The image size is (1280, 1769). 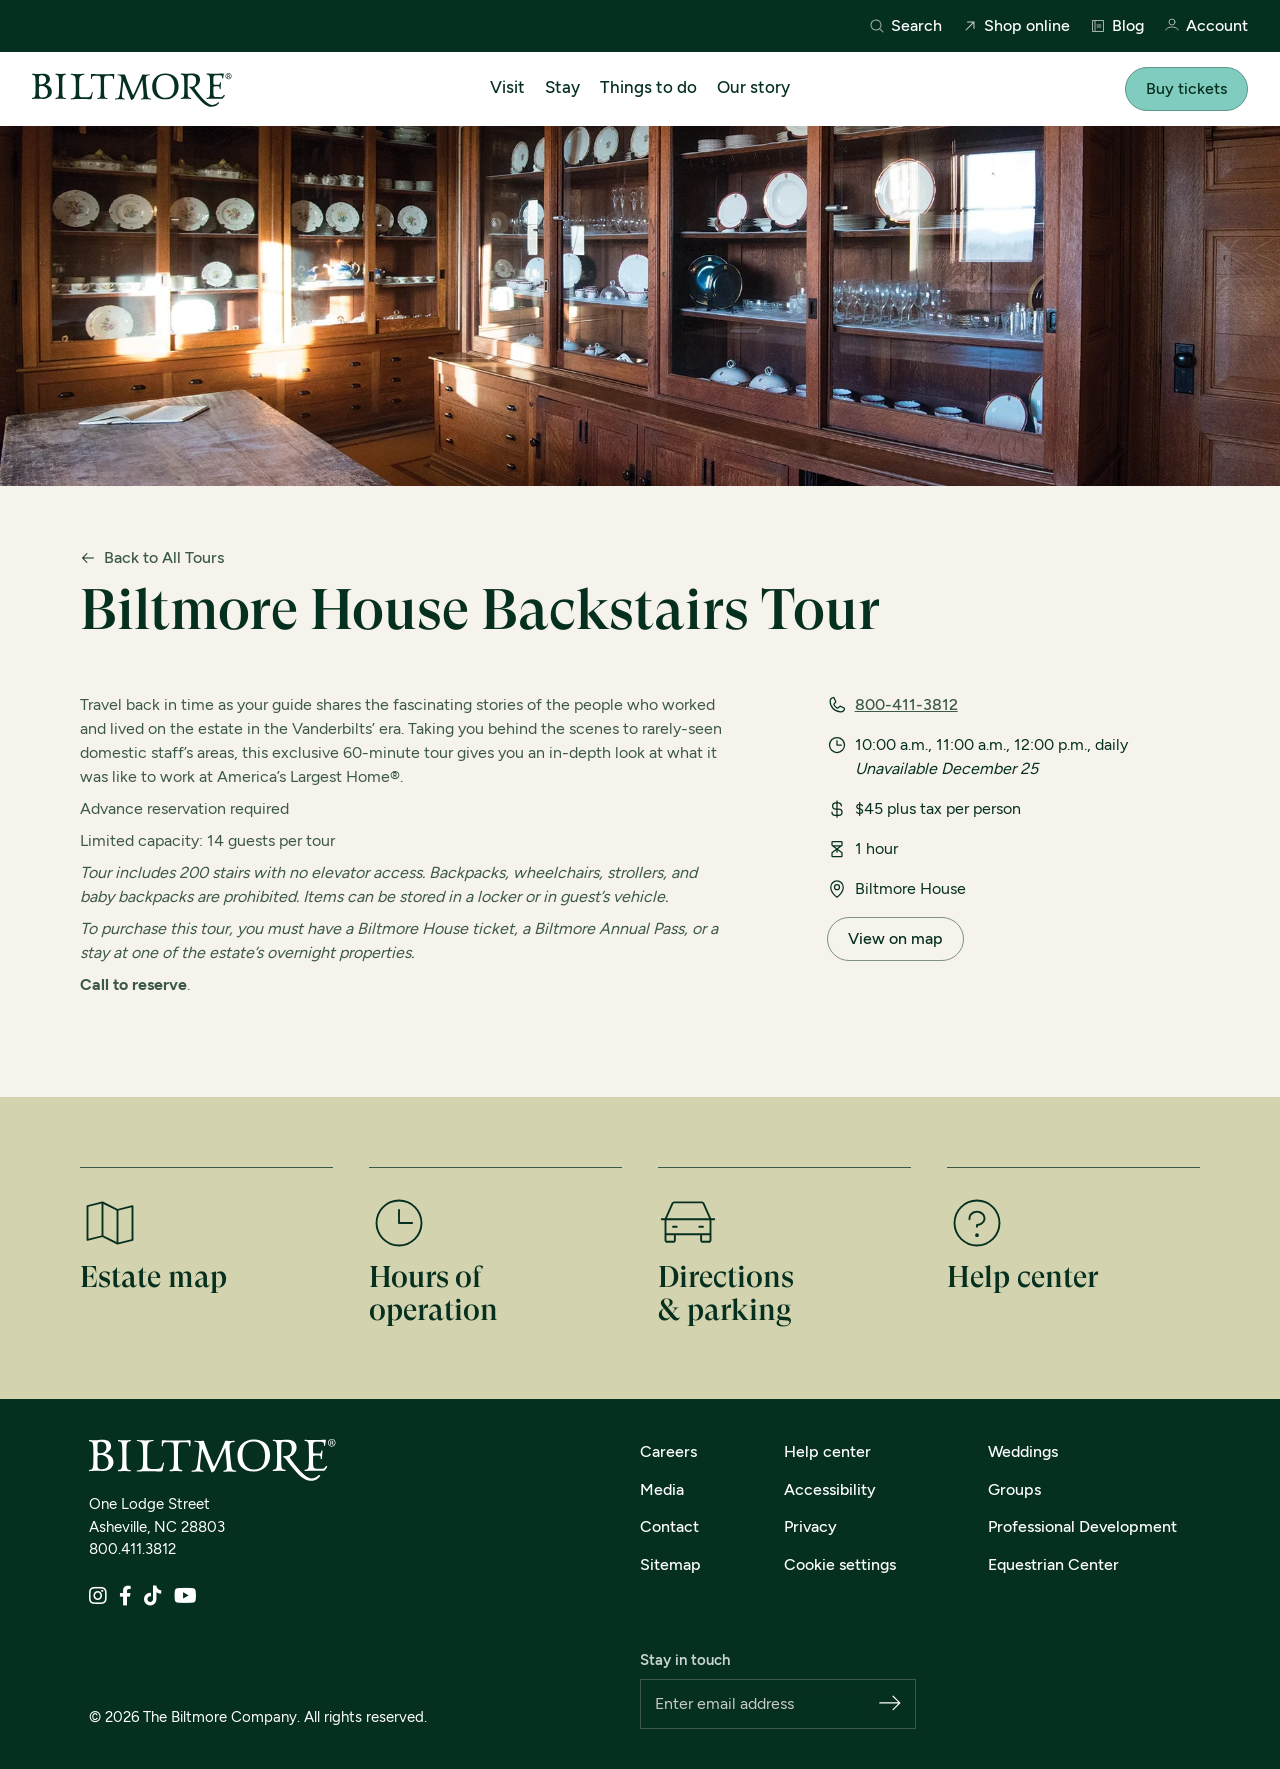 What do you see at coordinates (1023, 1451) in the screenshot?
I see `Weddings` at bounding box center [1023, 1451].